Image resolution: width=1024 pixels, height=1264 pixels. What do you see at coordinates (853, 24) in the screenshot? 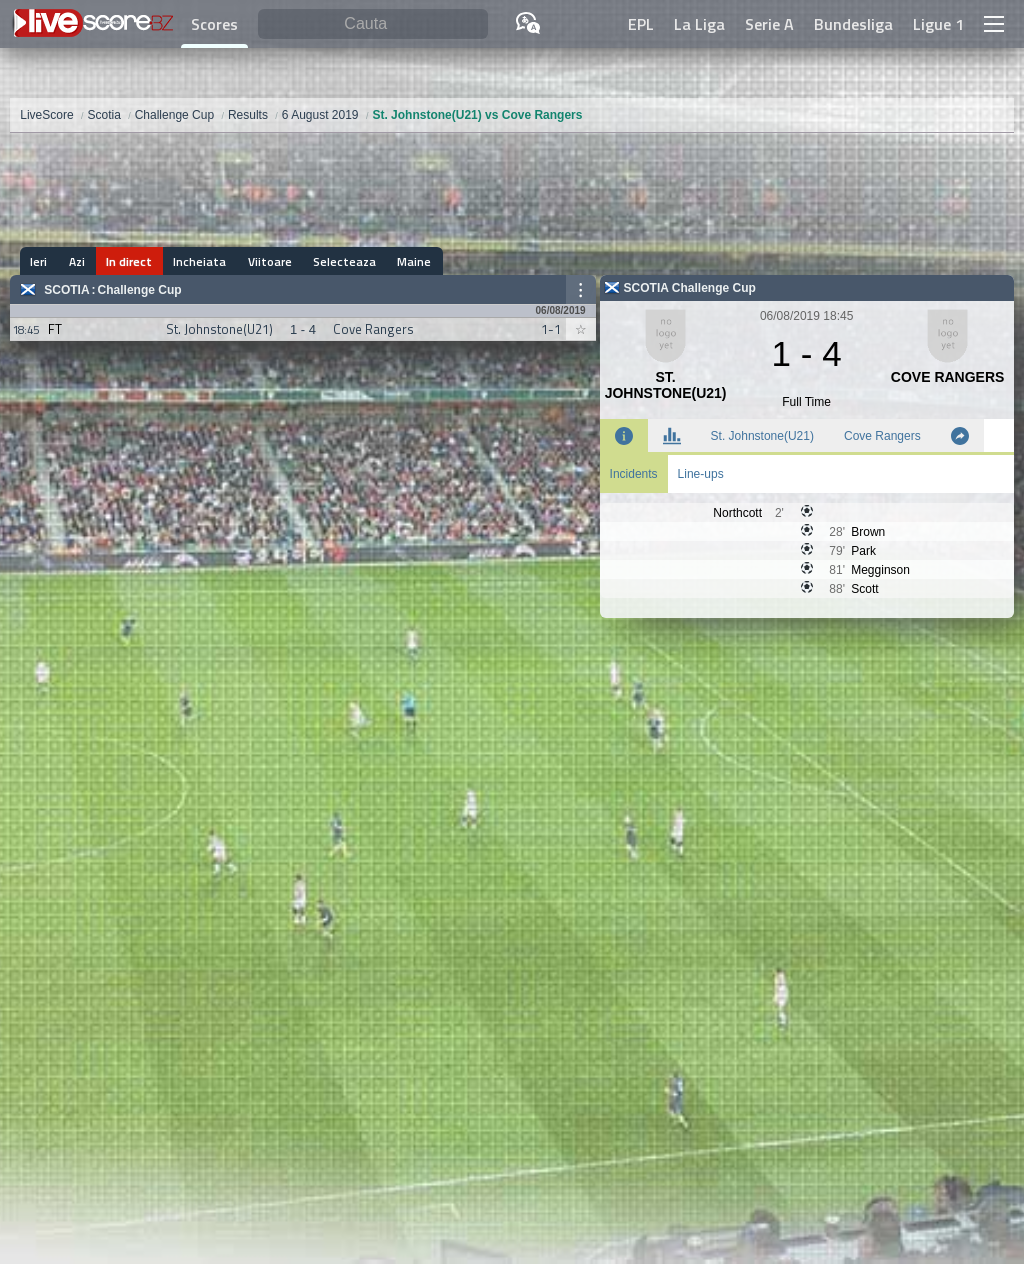
I see `Bundesliga` at bounding box center [853, 24].